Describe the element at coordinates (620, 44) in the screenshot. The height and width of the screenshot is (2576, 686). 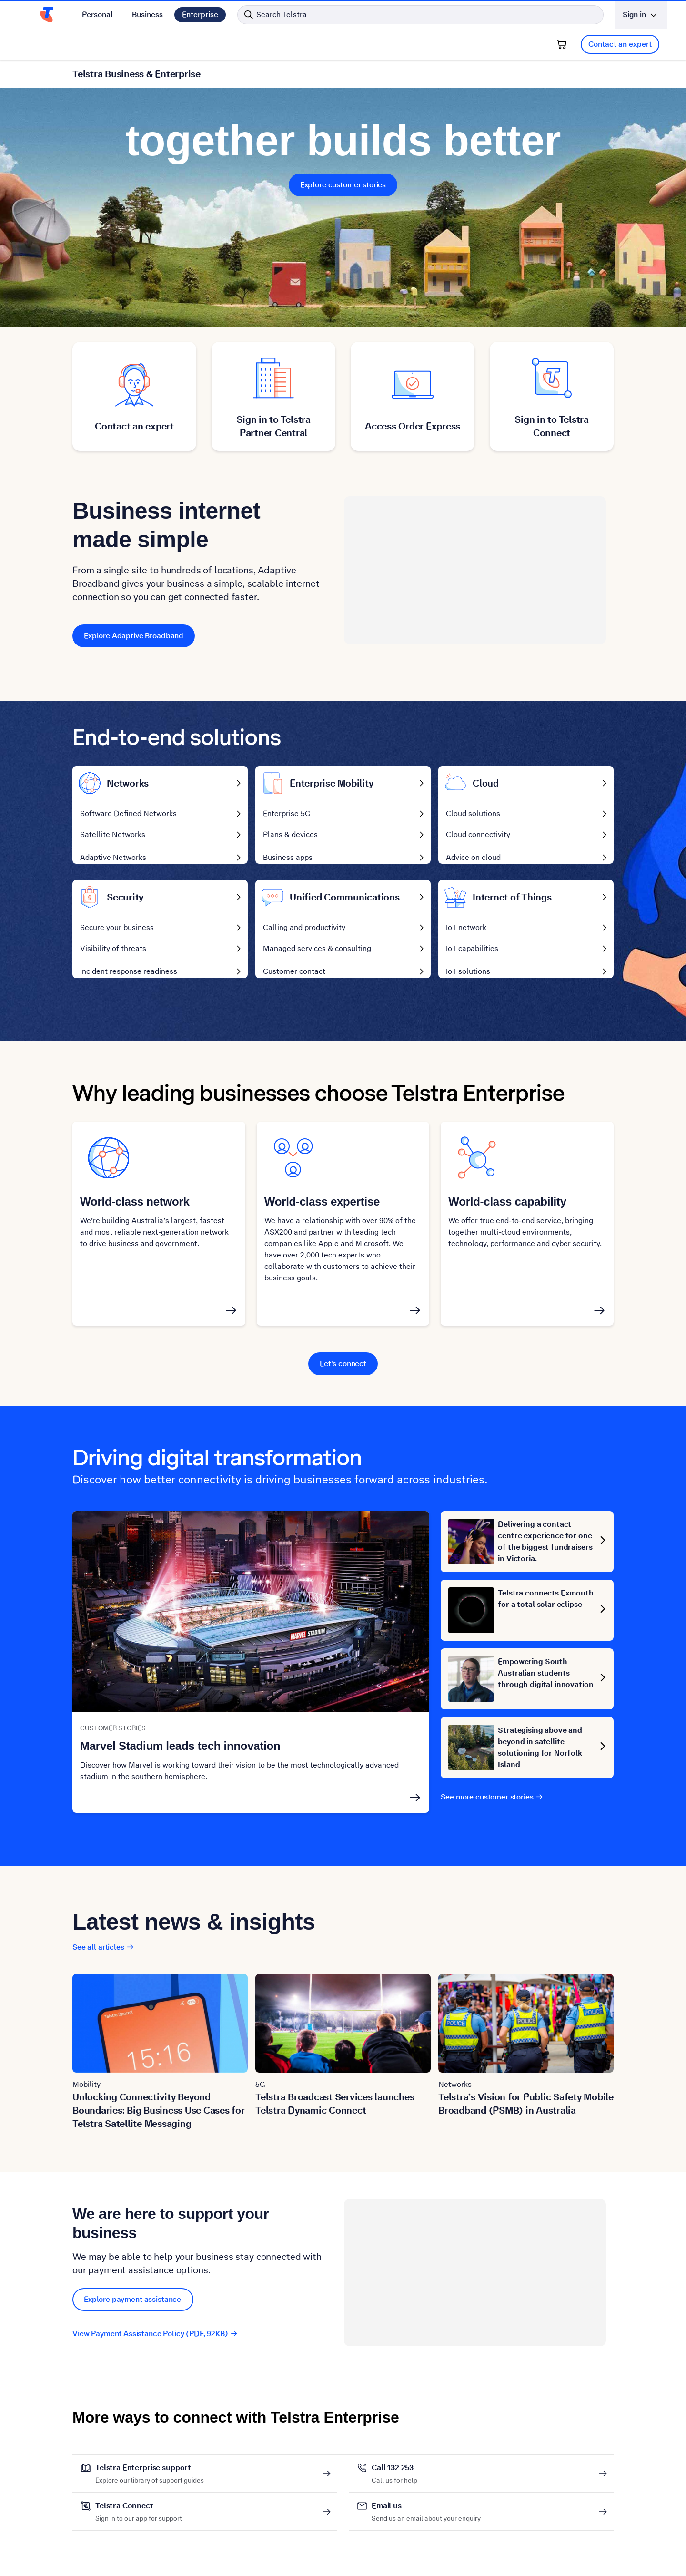
I see `Contact an expert` at that location.